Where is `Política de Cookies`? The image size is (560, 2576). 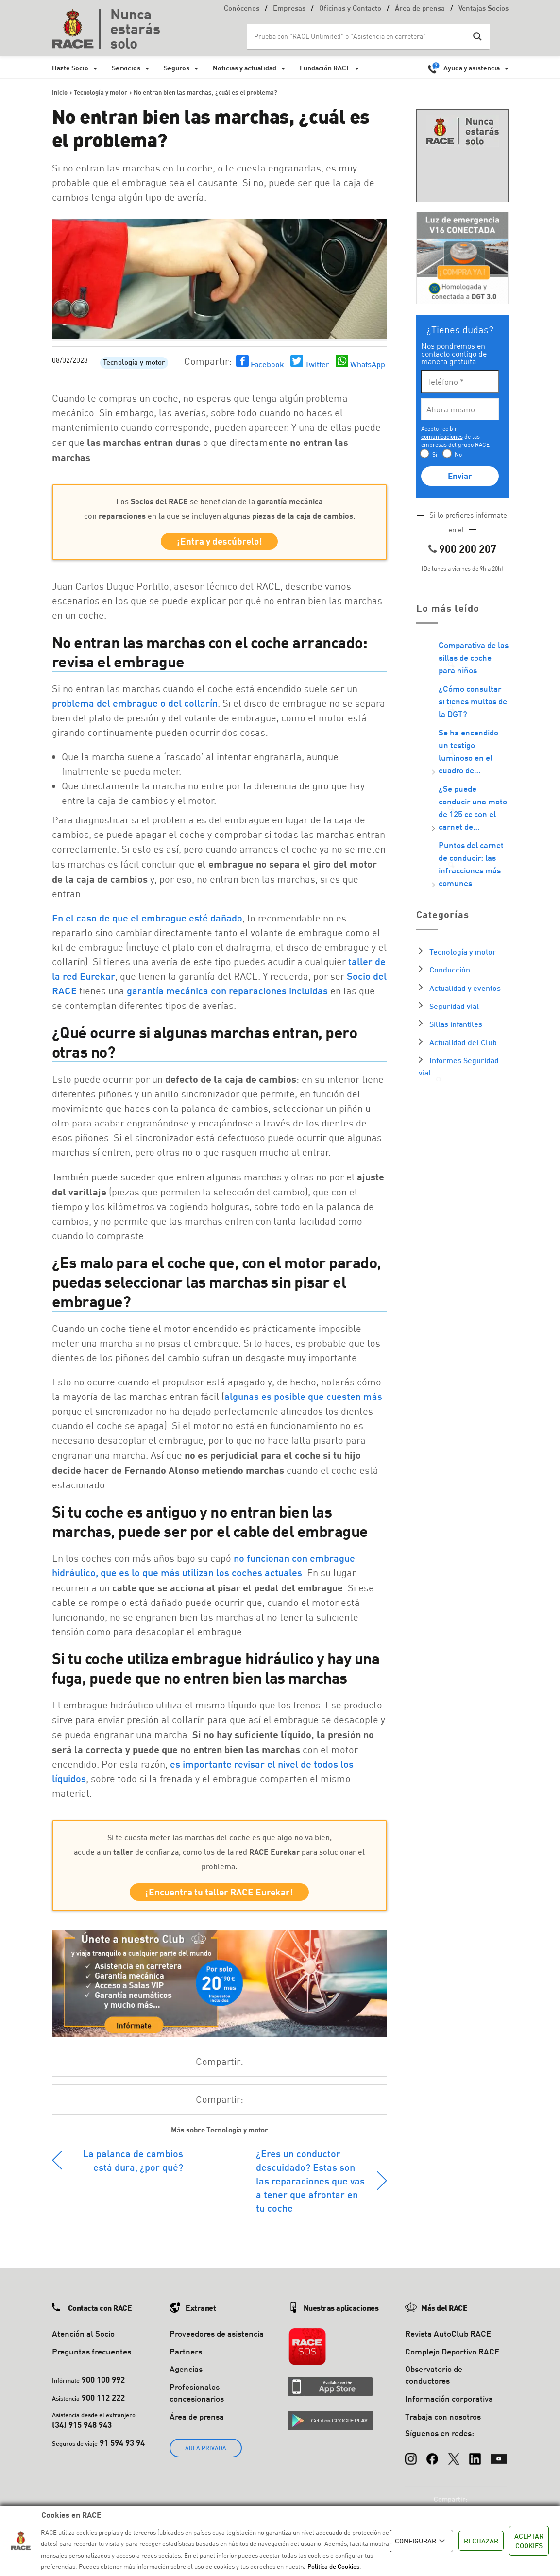 Política de Cookies is located at coordinates (333, 2566).